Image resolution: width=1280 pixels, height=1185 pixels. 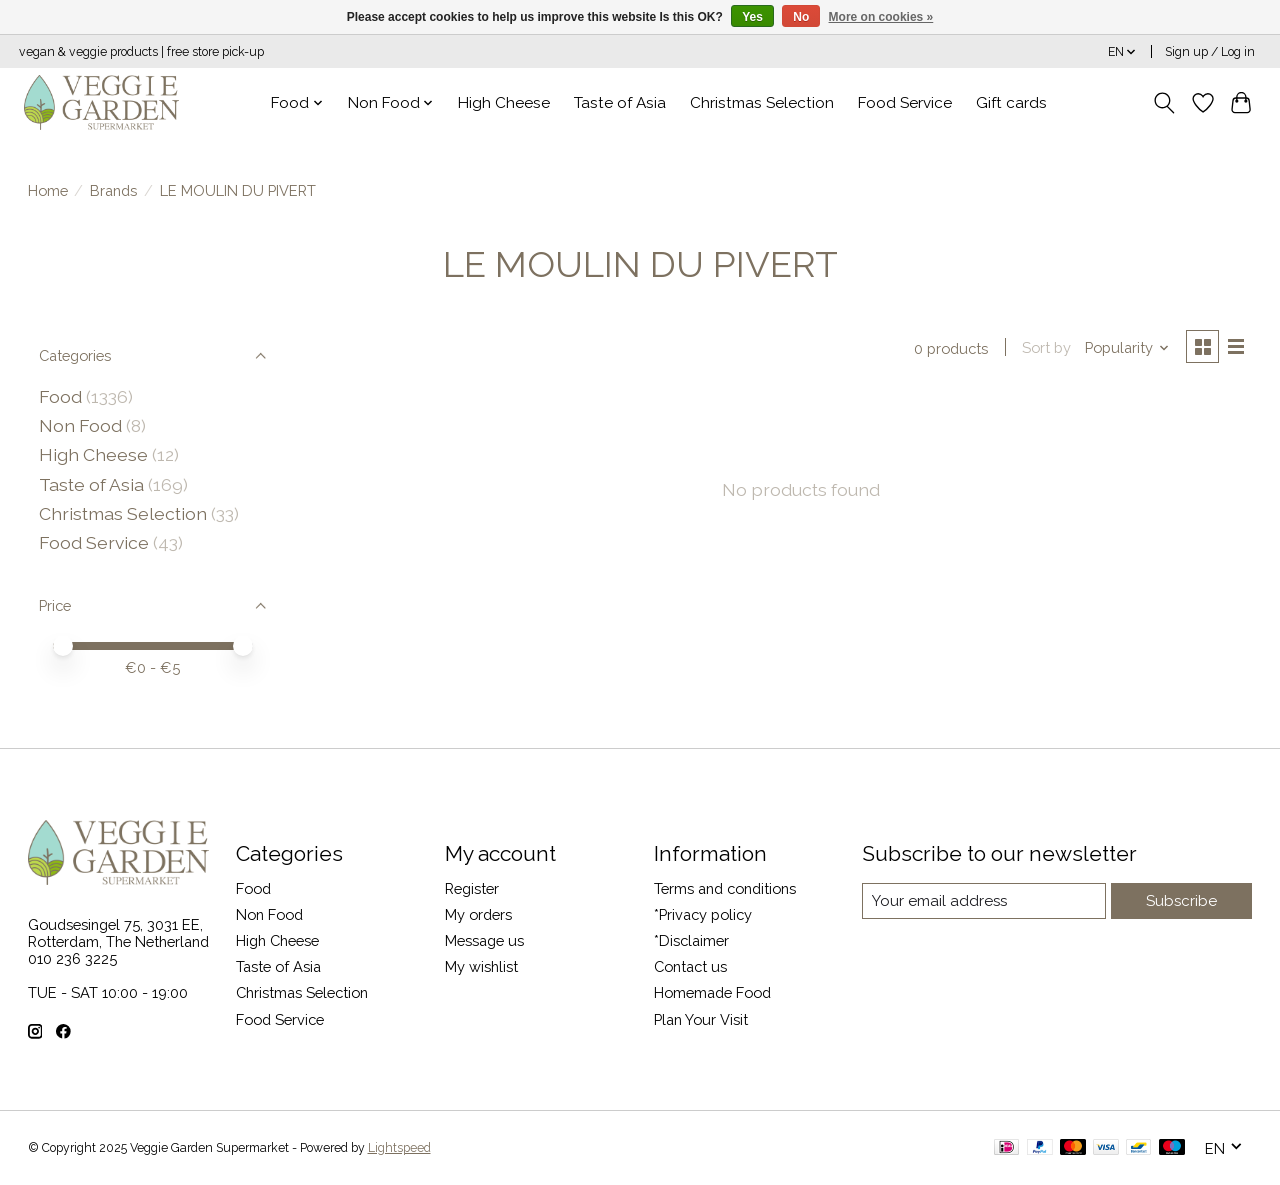 What do you see at coordinates (1210, 52) in the screenshot?
I see `Sign up / Log in` at bounding box center [1210, 52].